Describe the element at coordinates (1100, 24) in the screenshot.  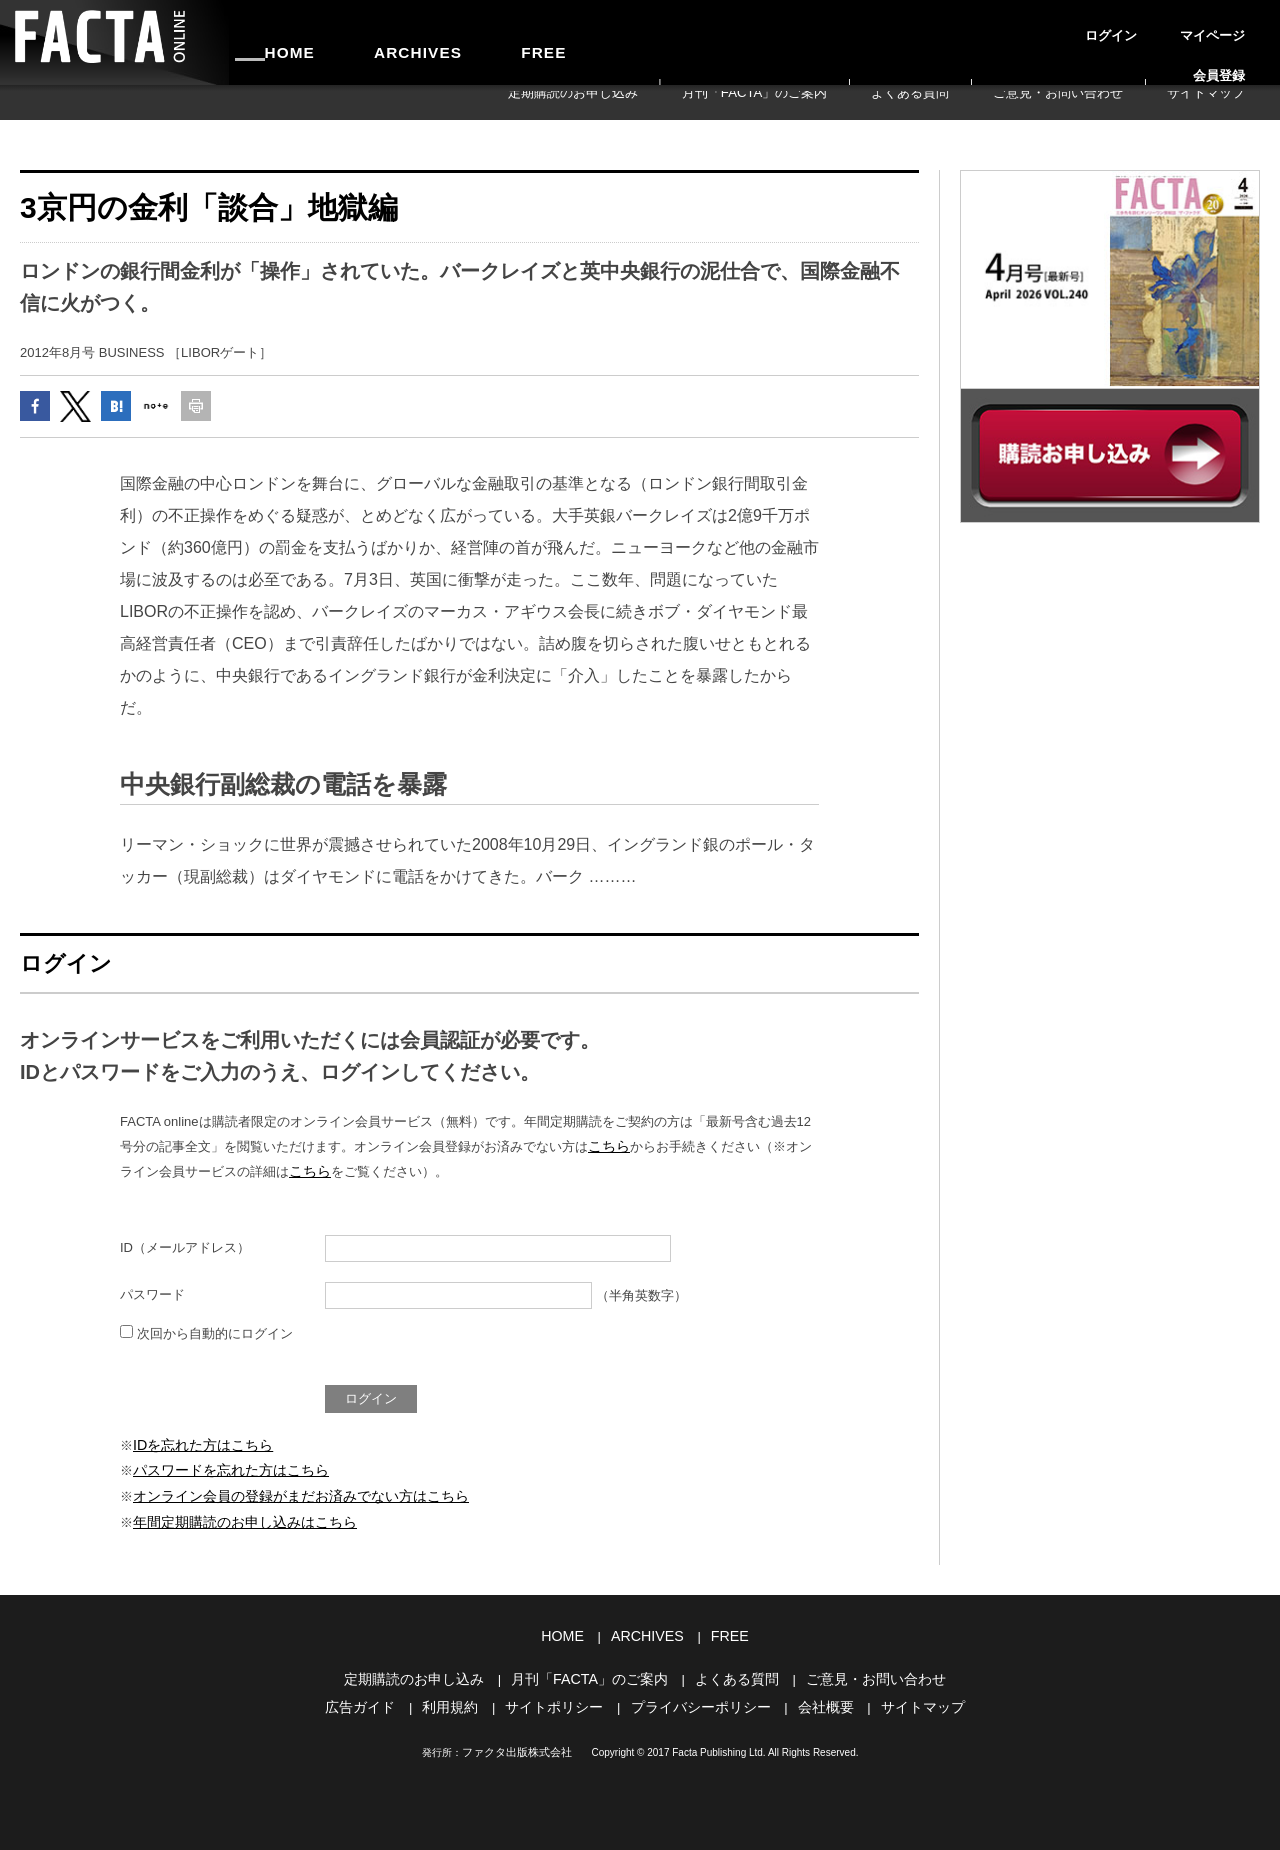
I see `ログイン` at that location.